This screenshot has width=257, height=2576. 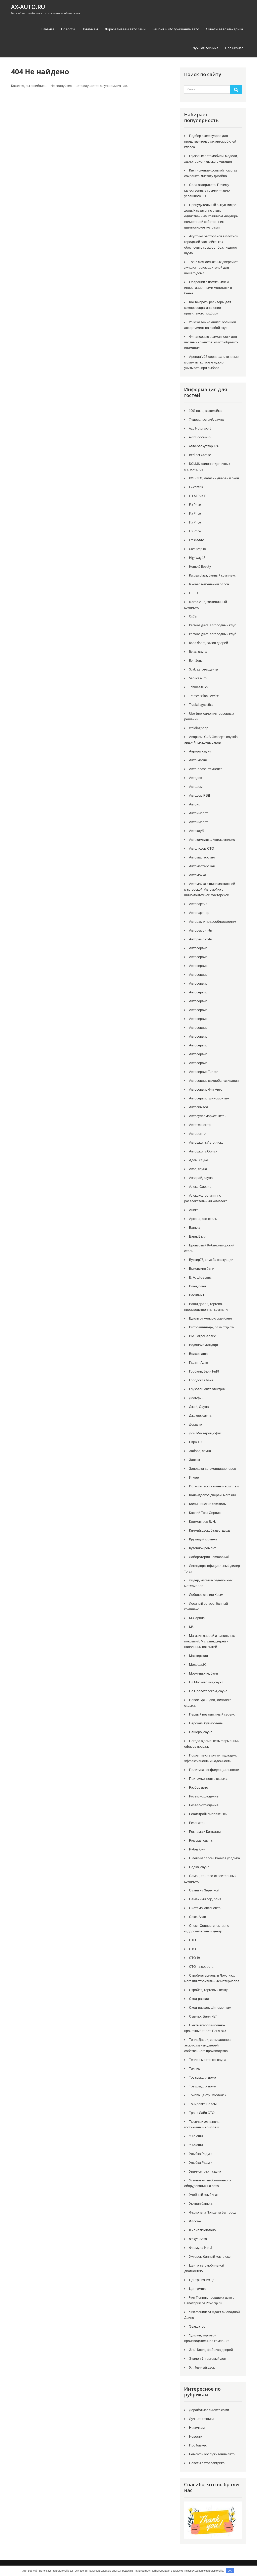 I want to click on М-Сервис, so click(x=197, y=1618).